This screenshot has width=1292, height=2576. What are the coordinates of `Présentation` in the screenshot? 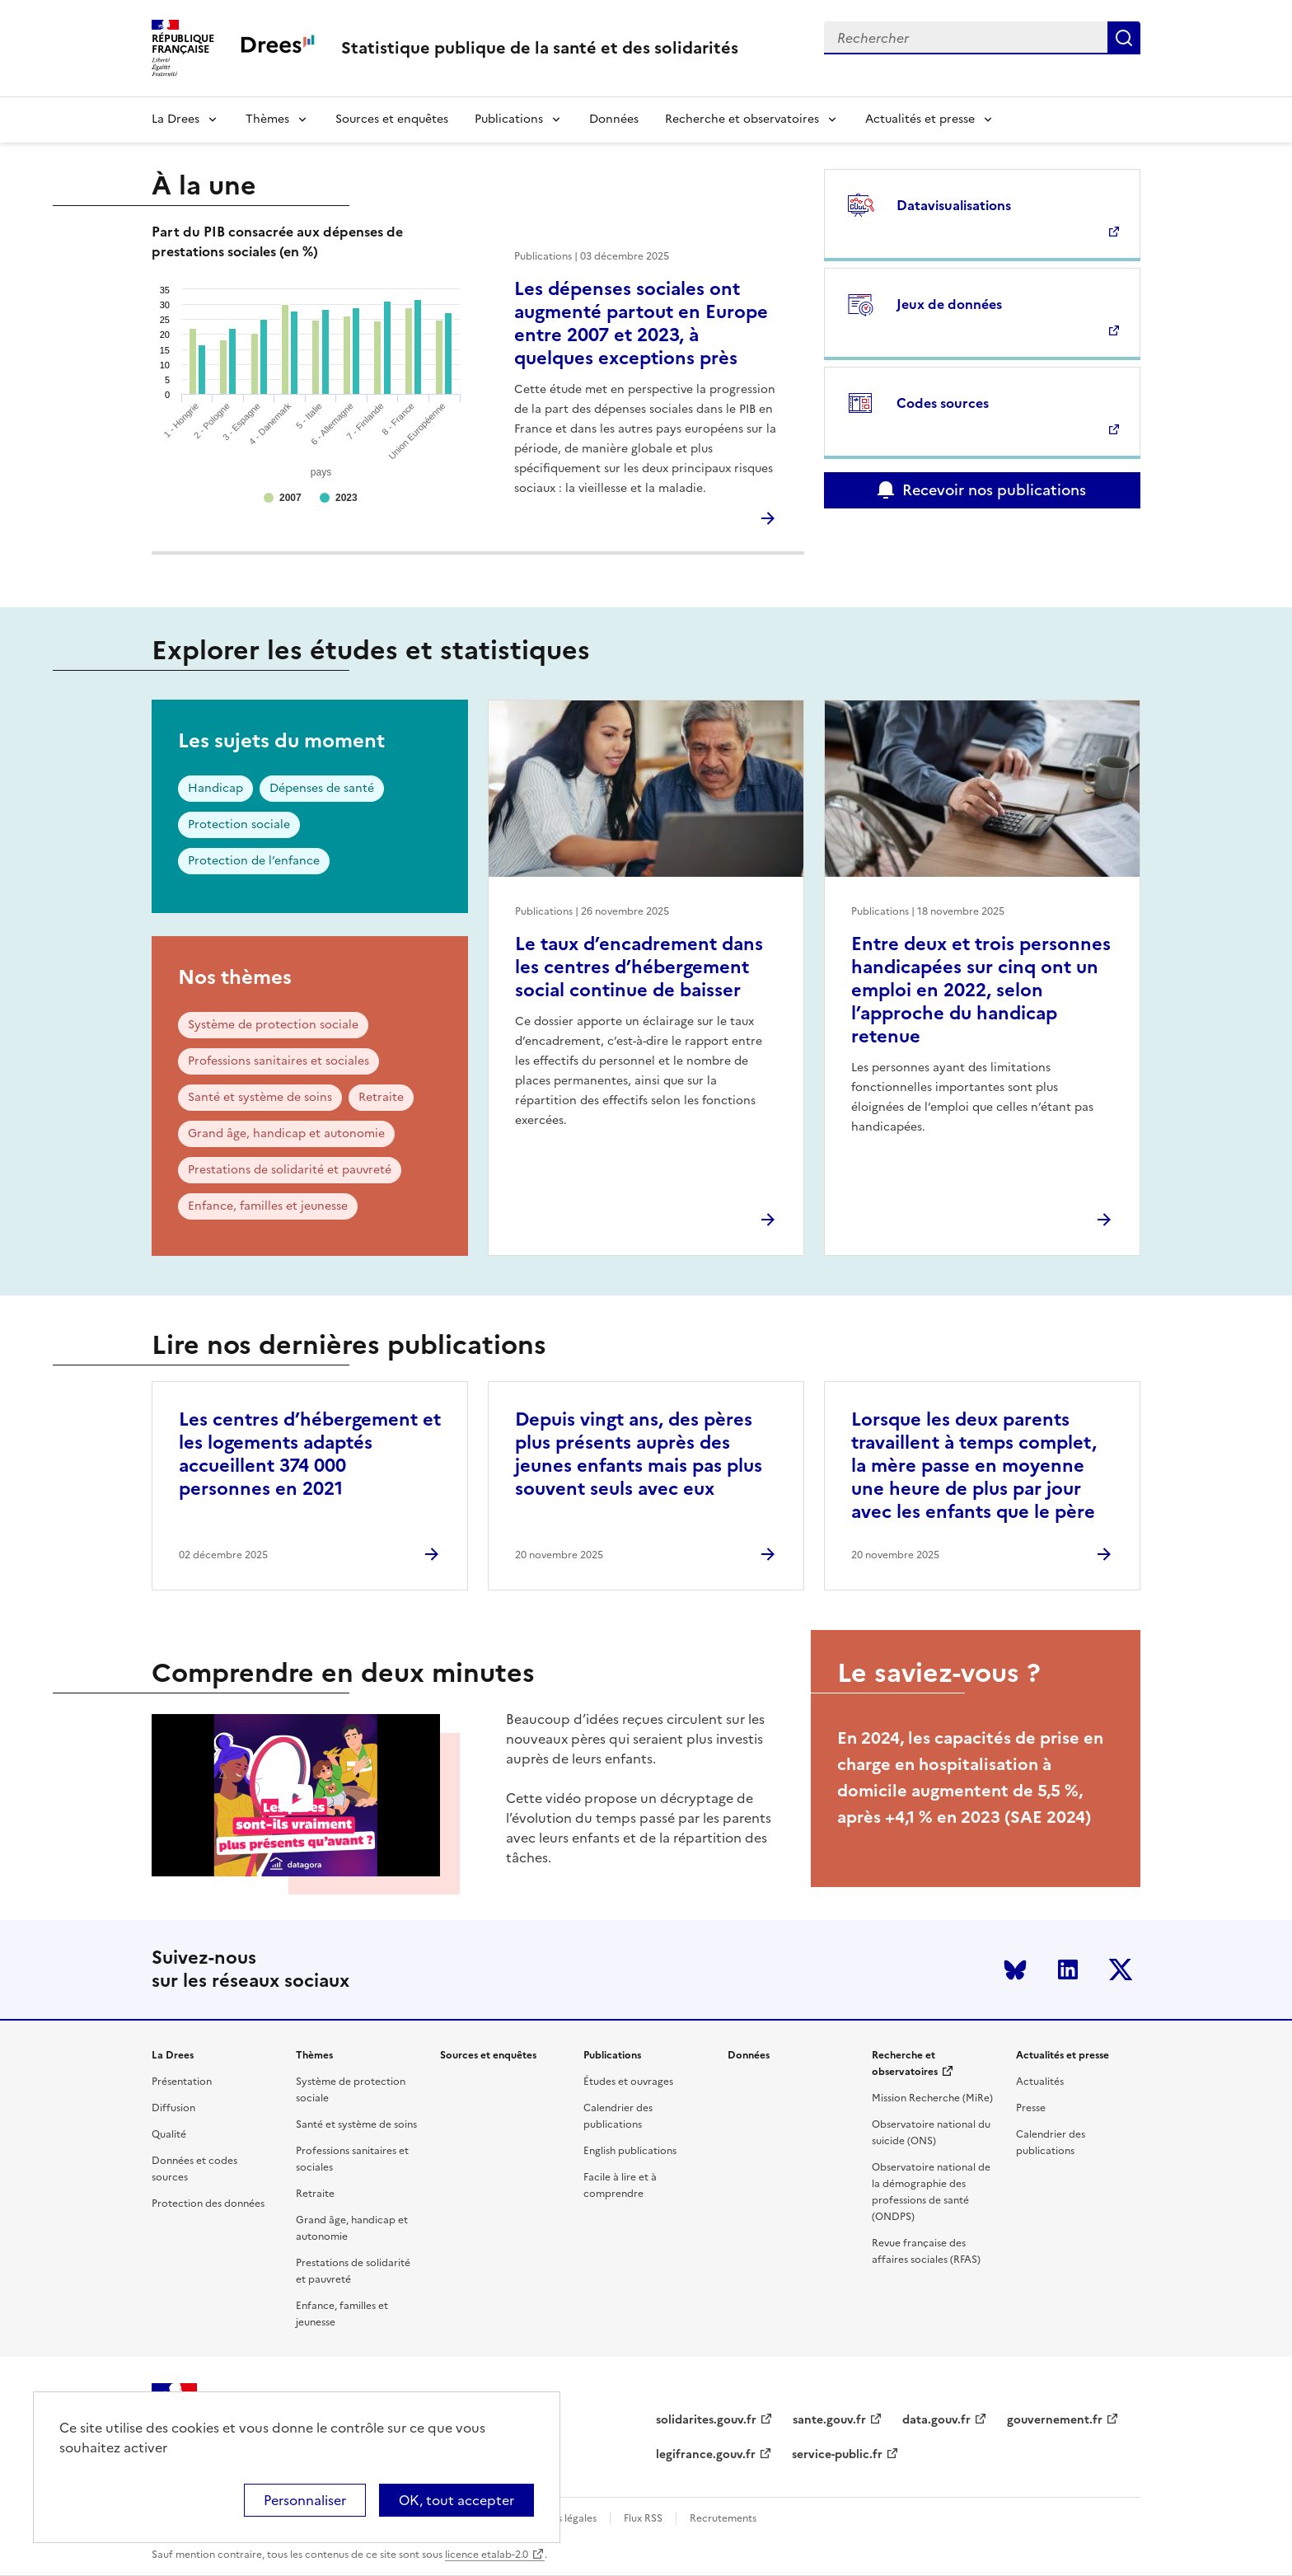 It's located at (182, 2081).